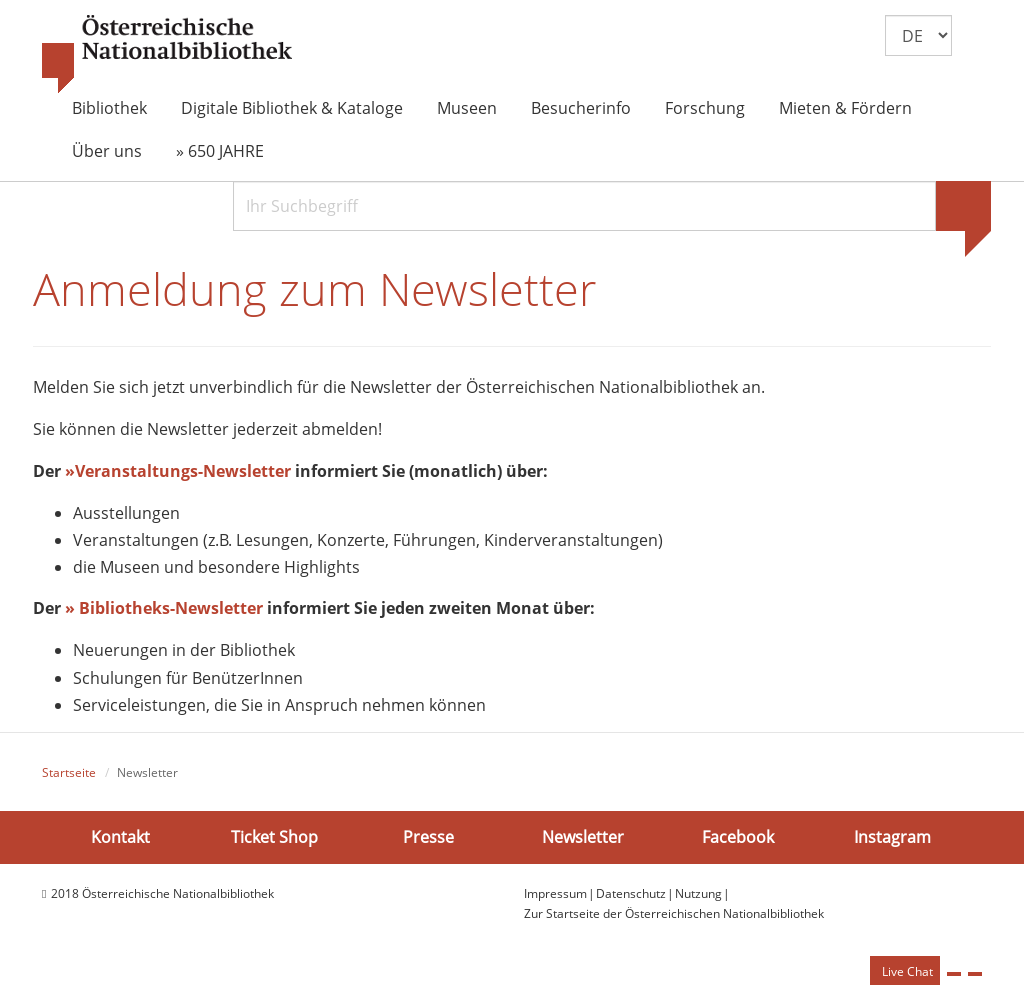  What do you see at coordinates (698, 893) in the screenshot?
I see `Nutzung` at bounding box center [698, 893].